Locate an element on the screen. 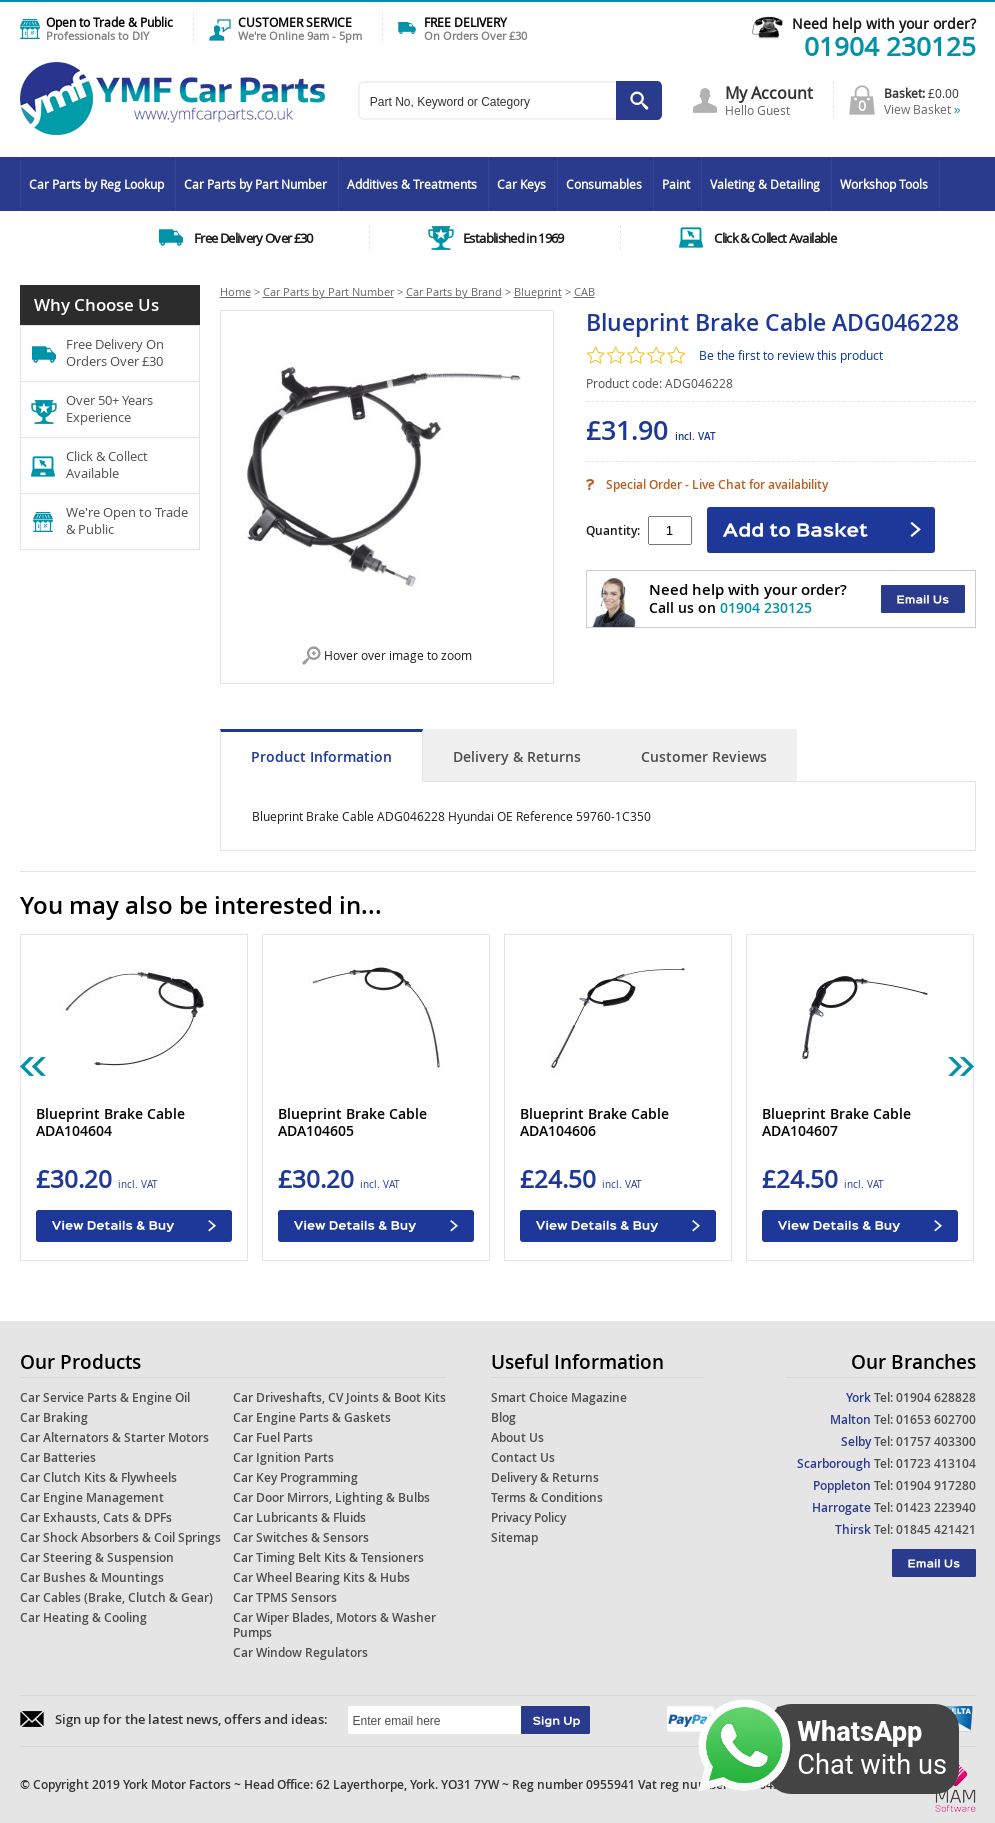 The width and height of the screenshot is (995, 1823). About Us is located at coordinates (517, 1437).